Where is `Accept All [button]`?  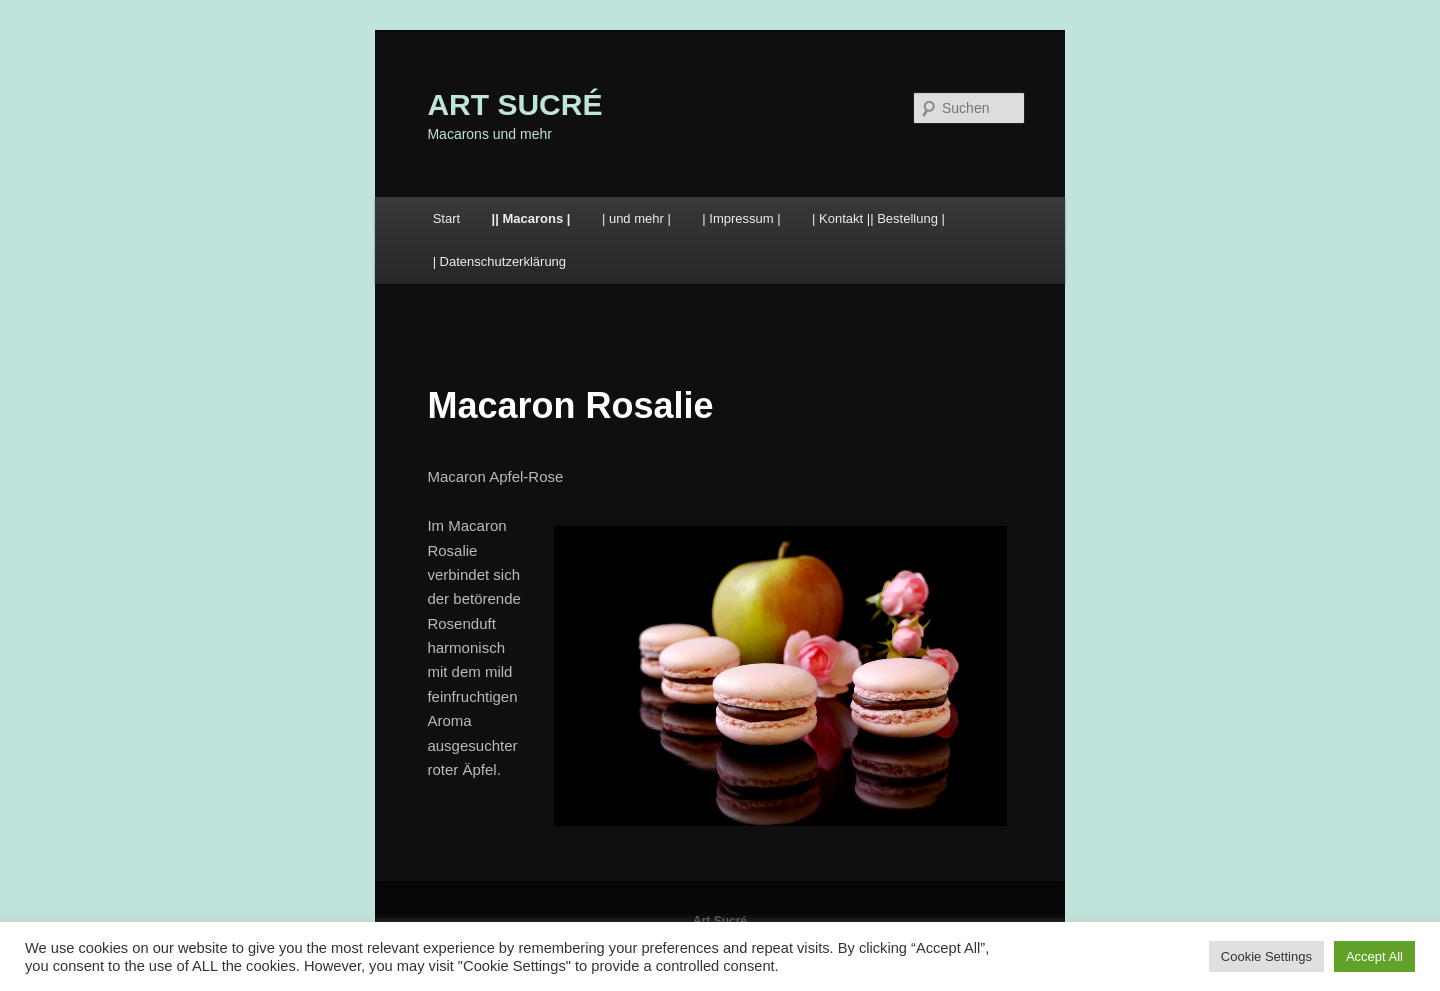 Accept All [button] is located at coordinates (1374, 956).